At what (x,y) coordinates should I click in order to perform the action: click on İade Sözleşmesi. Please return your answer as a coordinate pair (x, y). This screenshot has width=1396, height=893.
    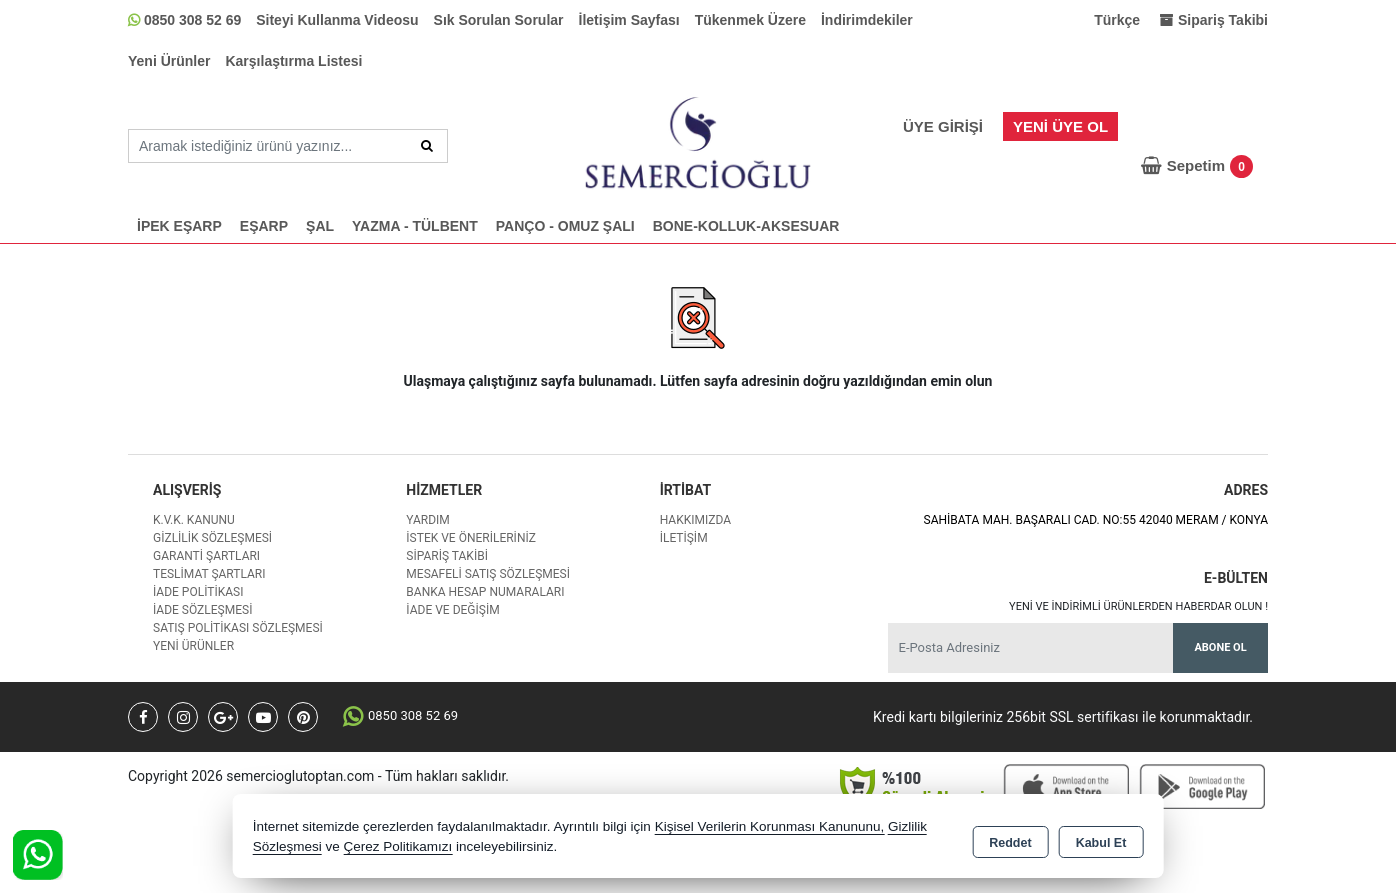
    Looking at the image, I should click on (202, 610).